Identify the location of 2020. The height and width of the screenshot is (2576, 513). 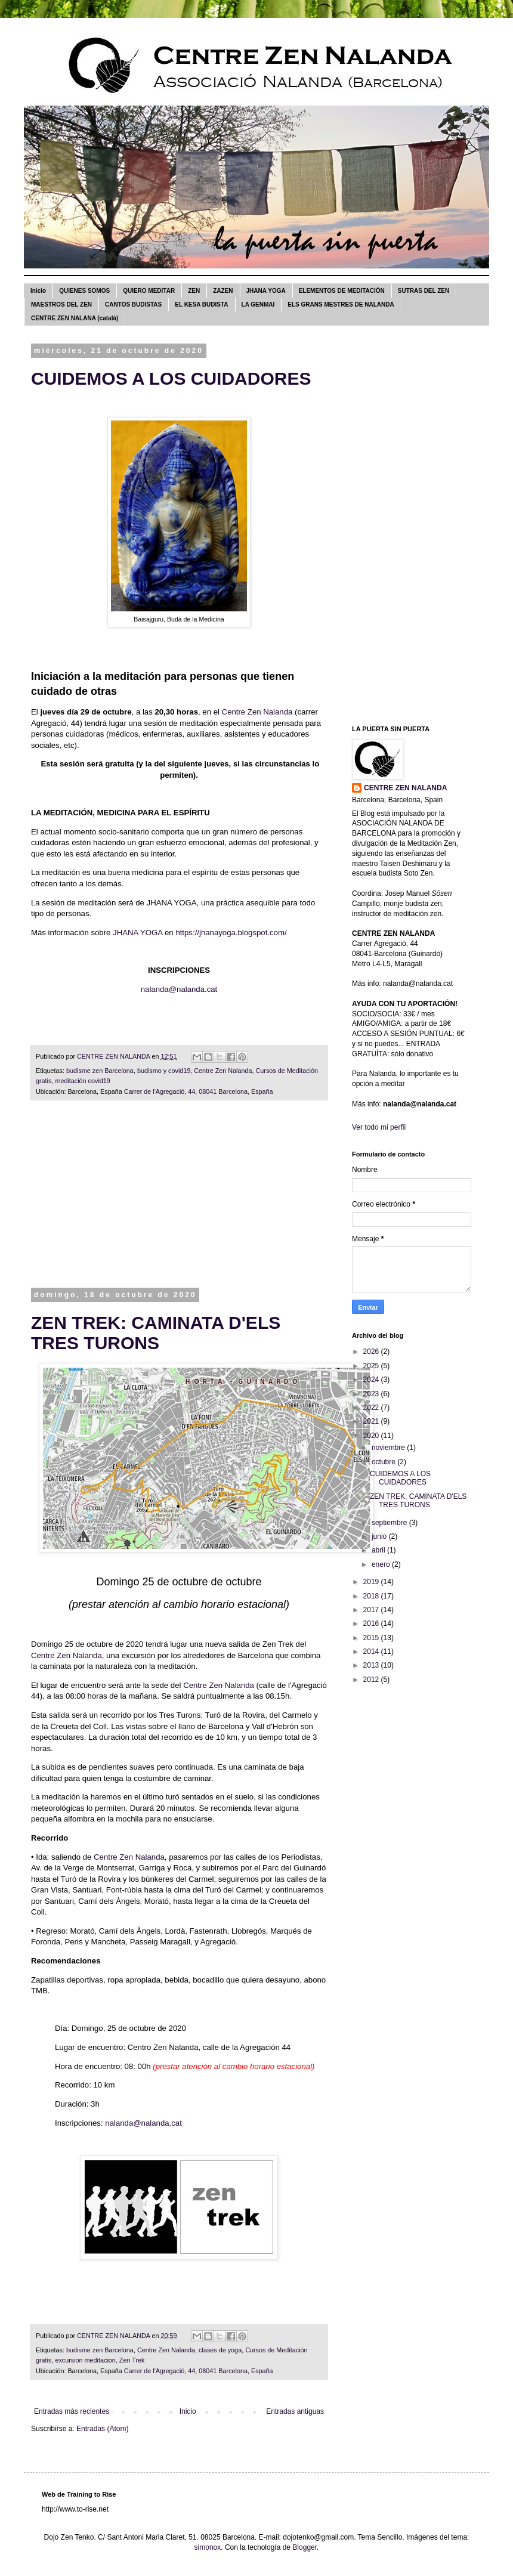
(372, 1435).